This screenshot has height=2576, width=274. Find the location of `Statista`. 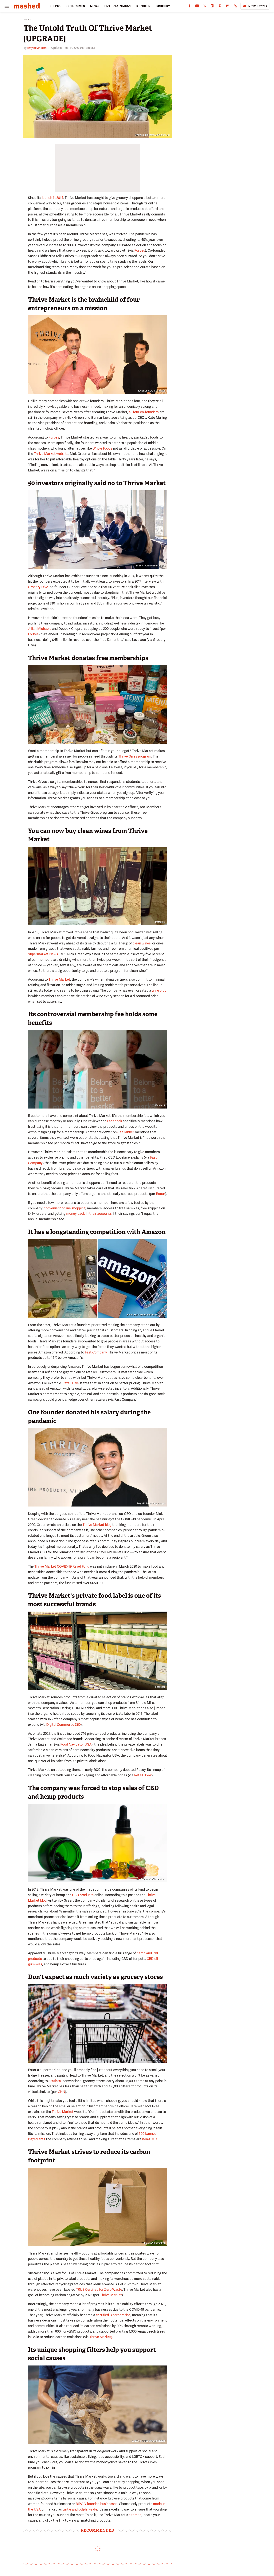

Statista is located at coordinates (55, 2081).